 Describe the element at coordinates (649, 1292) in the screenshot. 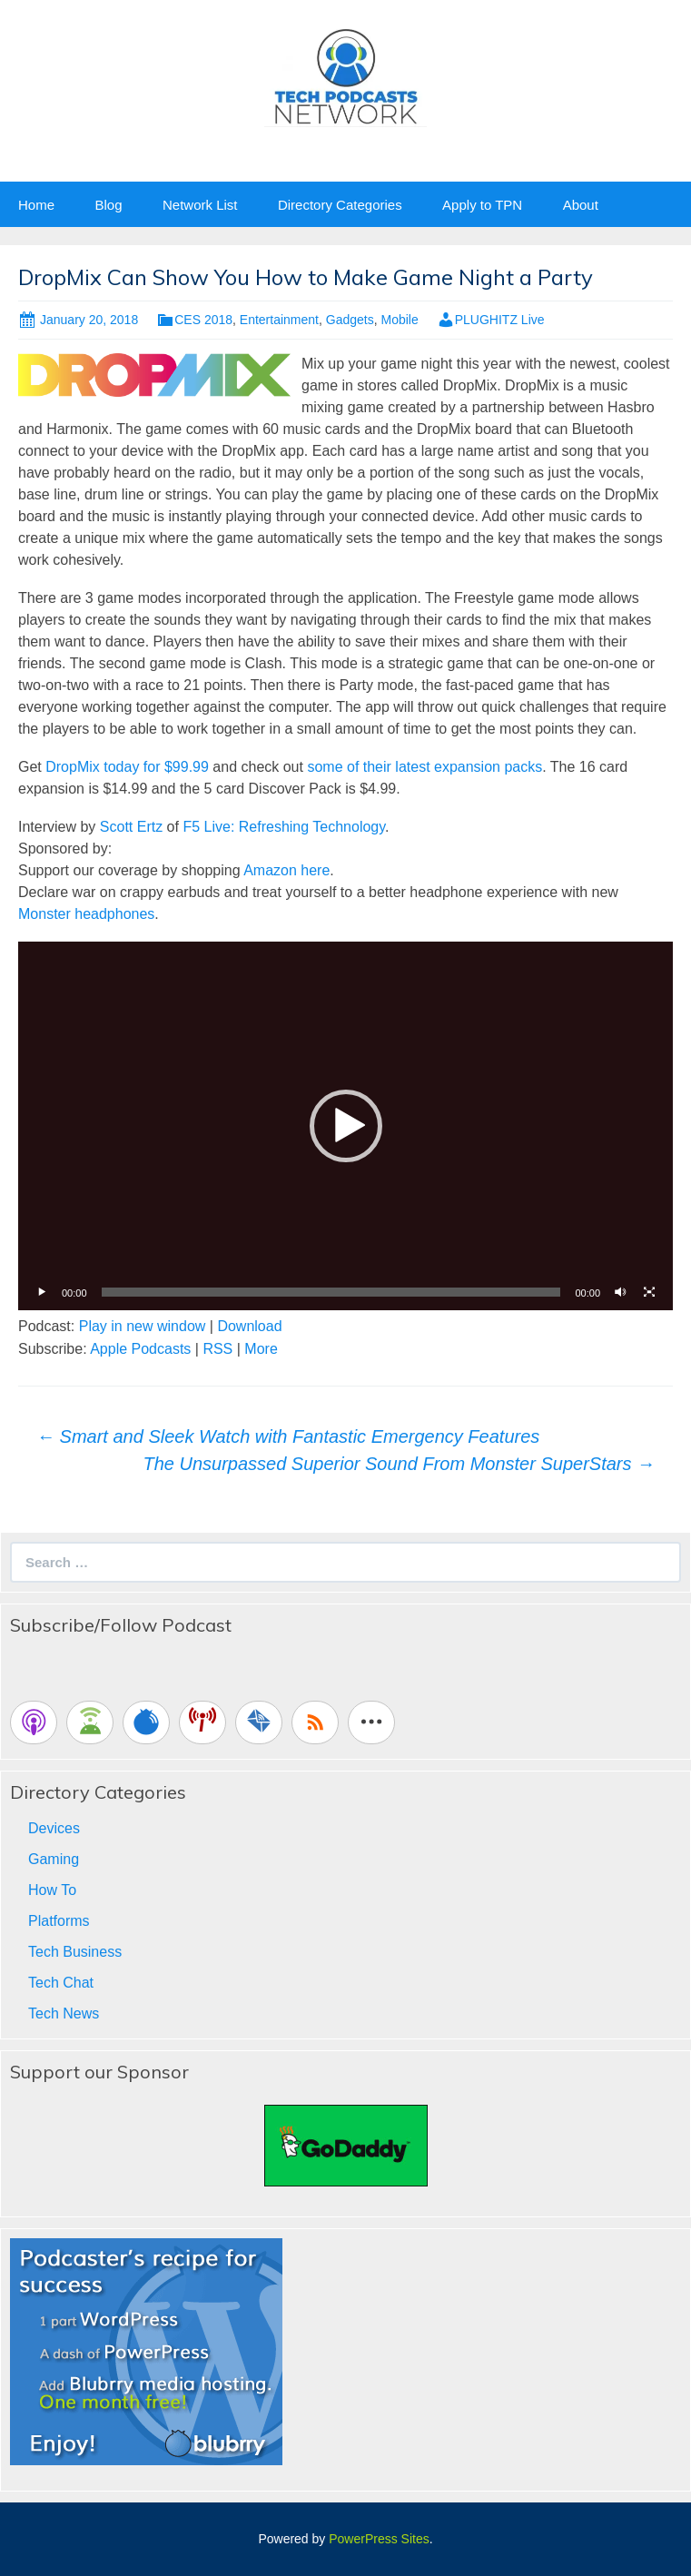

I see `[Fullscreen]` at that location.